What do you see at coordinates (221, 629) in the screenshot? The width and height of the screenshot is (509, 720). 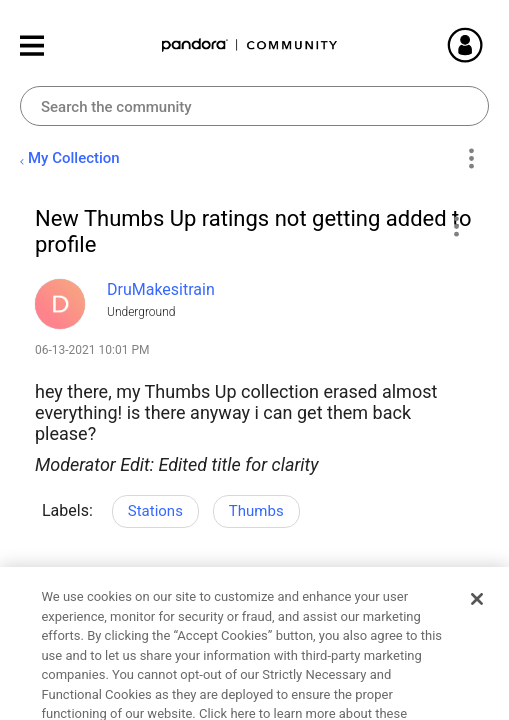 I see `Reply [Reply to New Thumbs Up ratings not getting added to profile post]` at bounding box center [221, 629].